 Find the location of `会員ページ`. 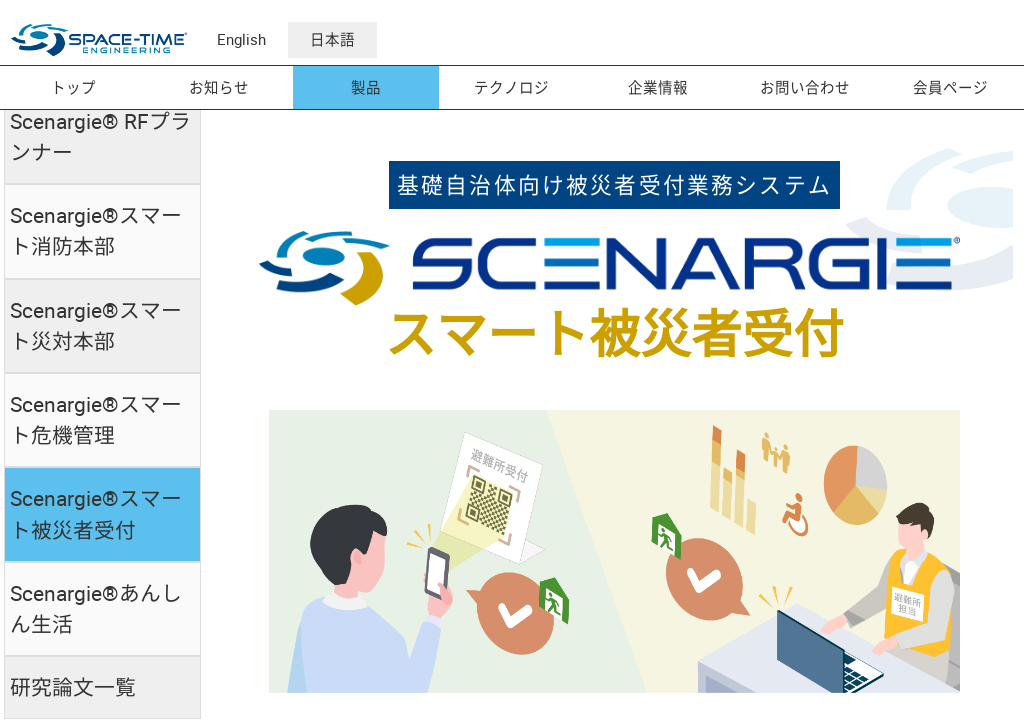

会員ページ is located at coordinates (950, 87).